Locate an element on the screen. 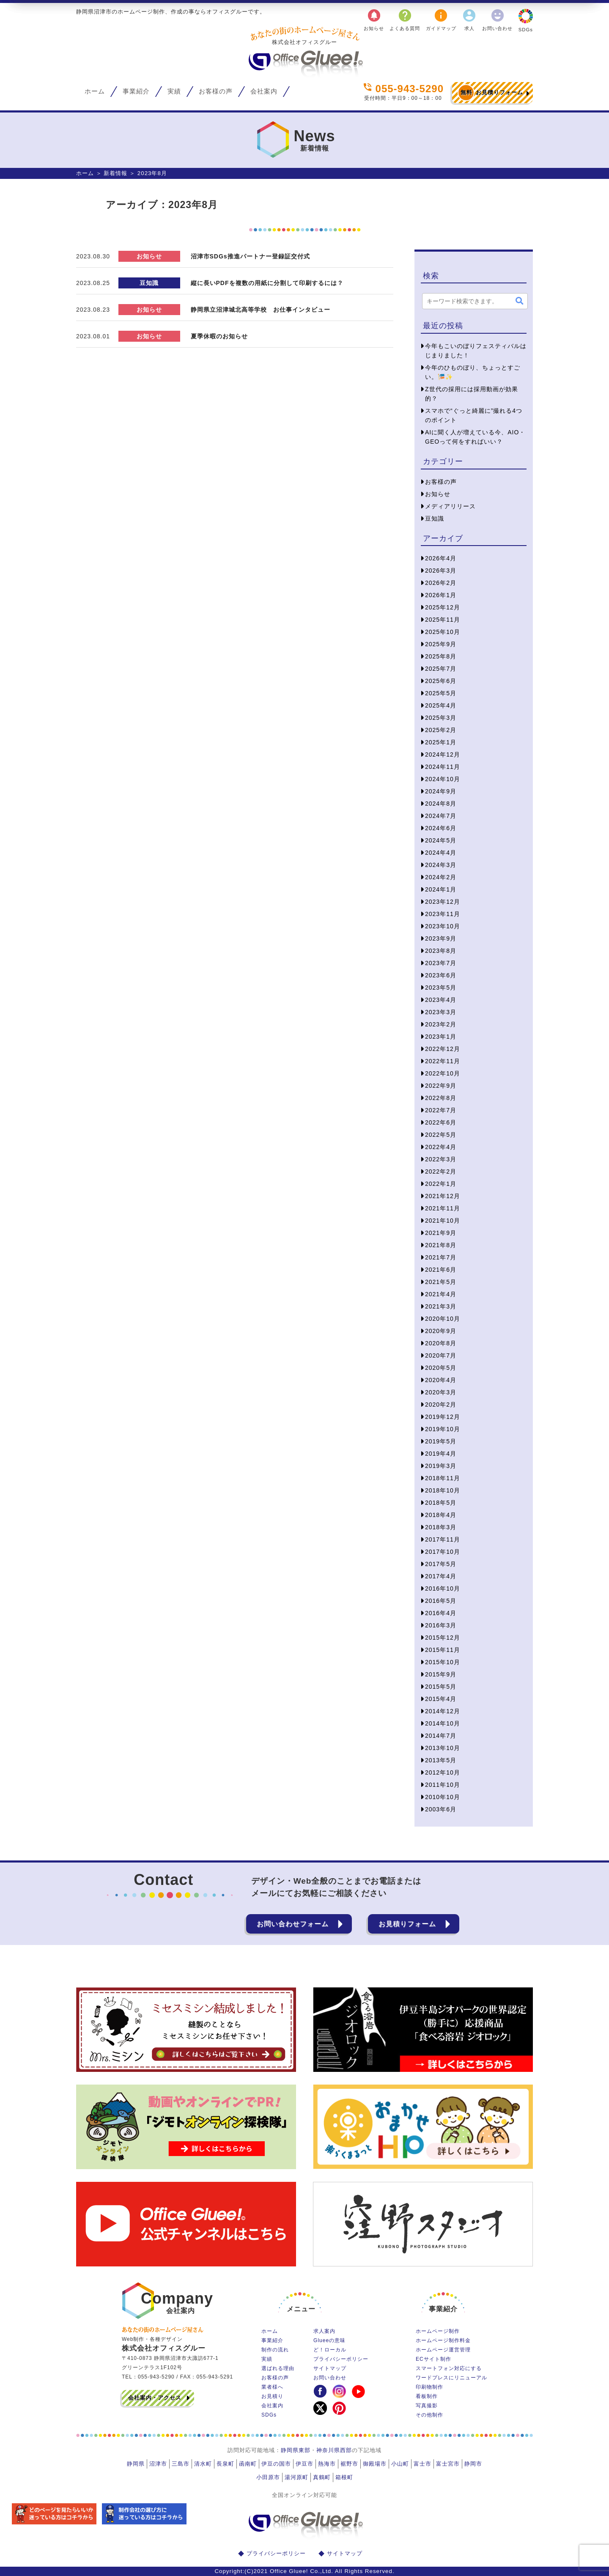 The image size is (609, 2576). 豆知識 is located at coordinates (149, 283).